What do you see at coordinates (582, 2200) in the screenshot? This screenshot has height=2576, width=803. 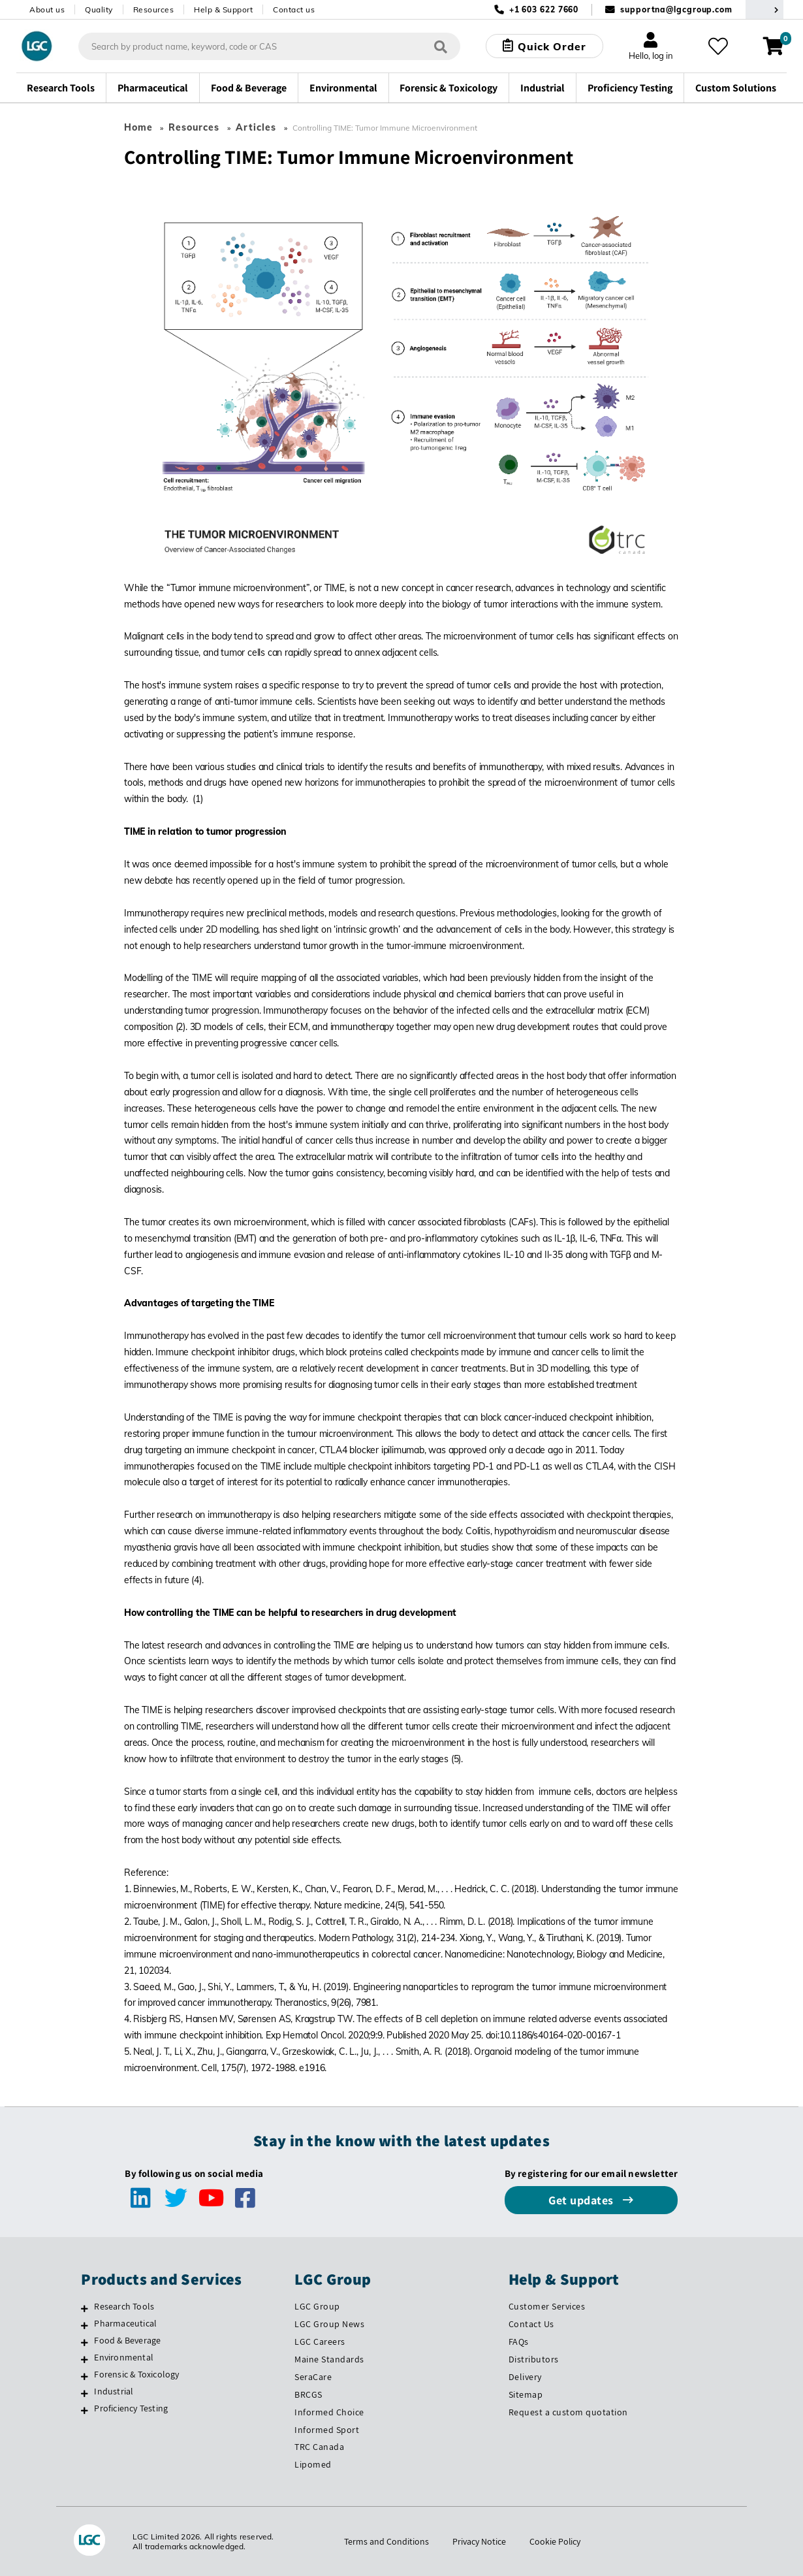 I see `Get updates` at bounding box center [582, 2200].